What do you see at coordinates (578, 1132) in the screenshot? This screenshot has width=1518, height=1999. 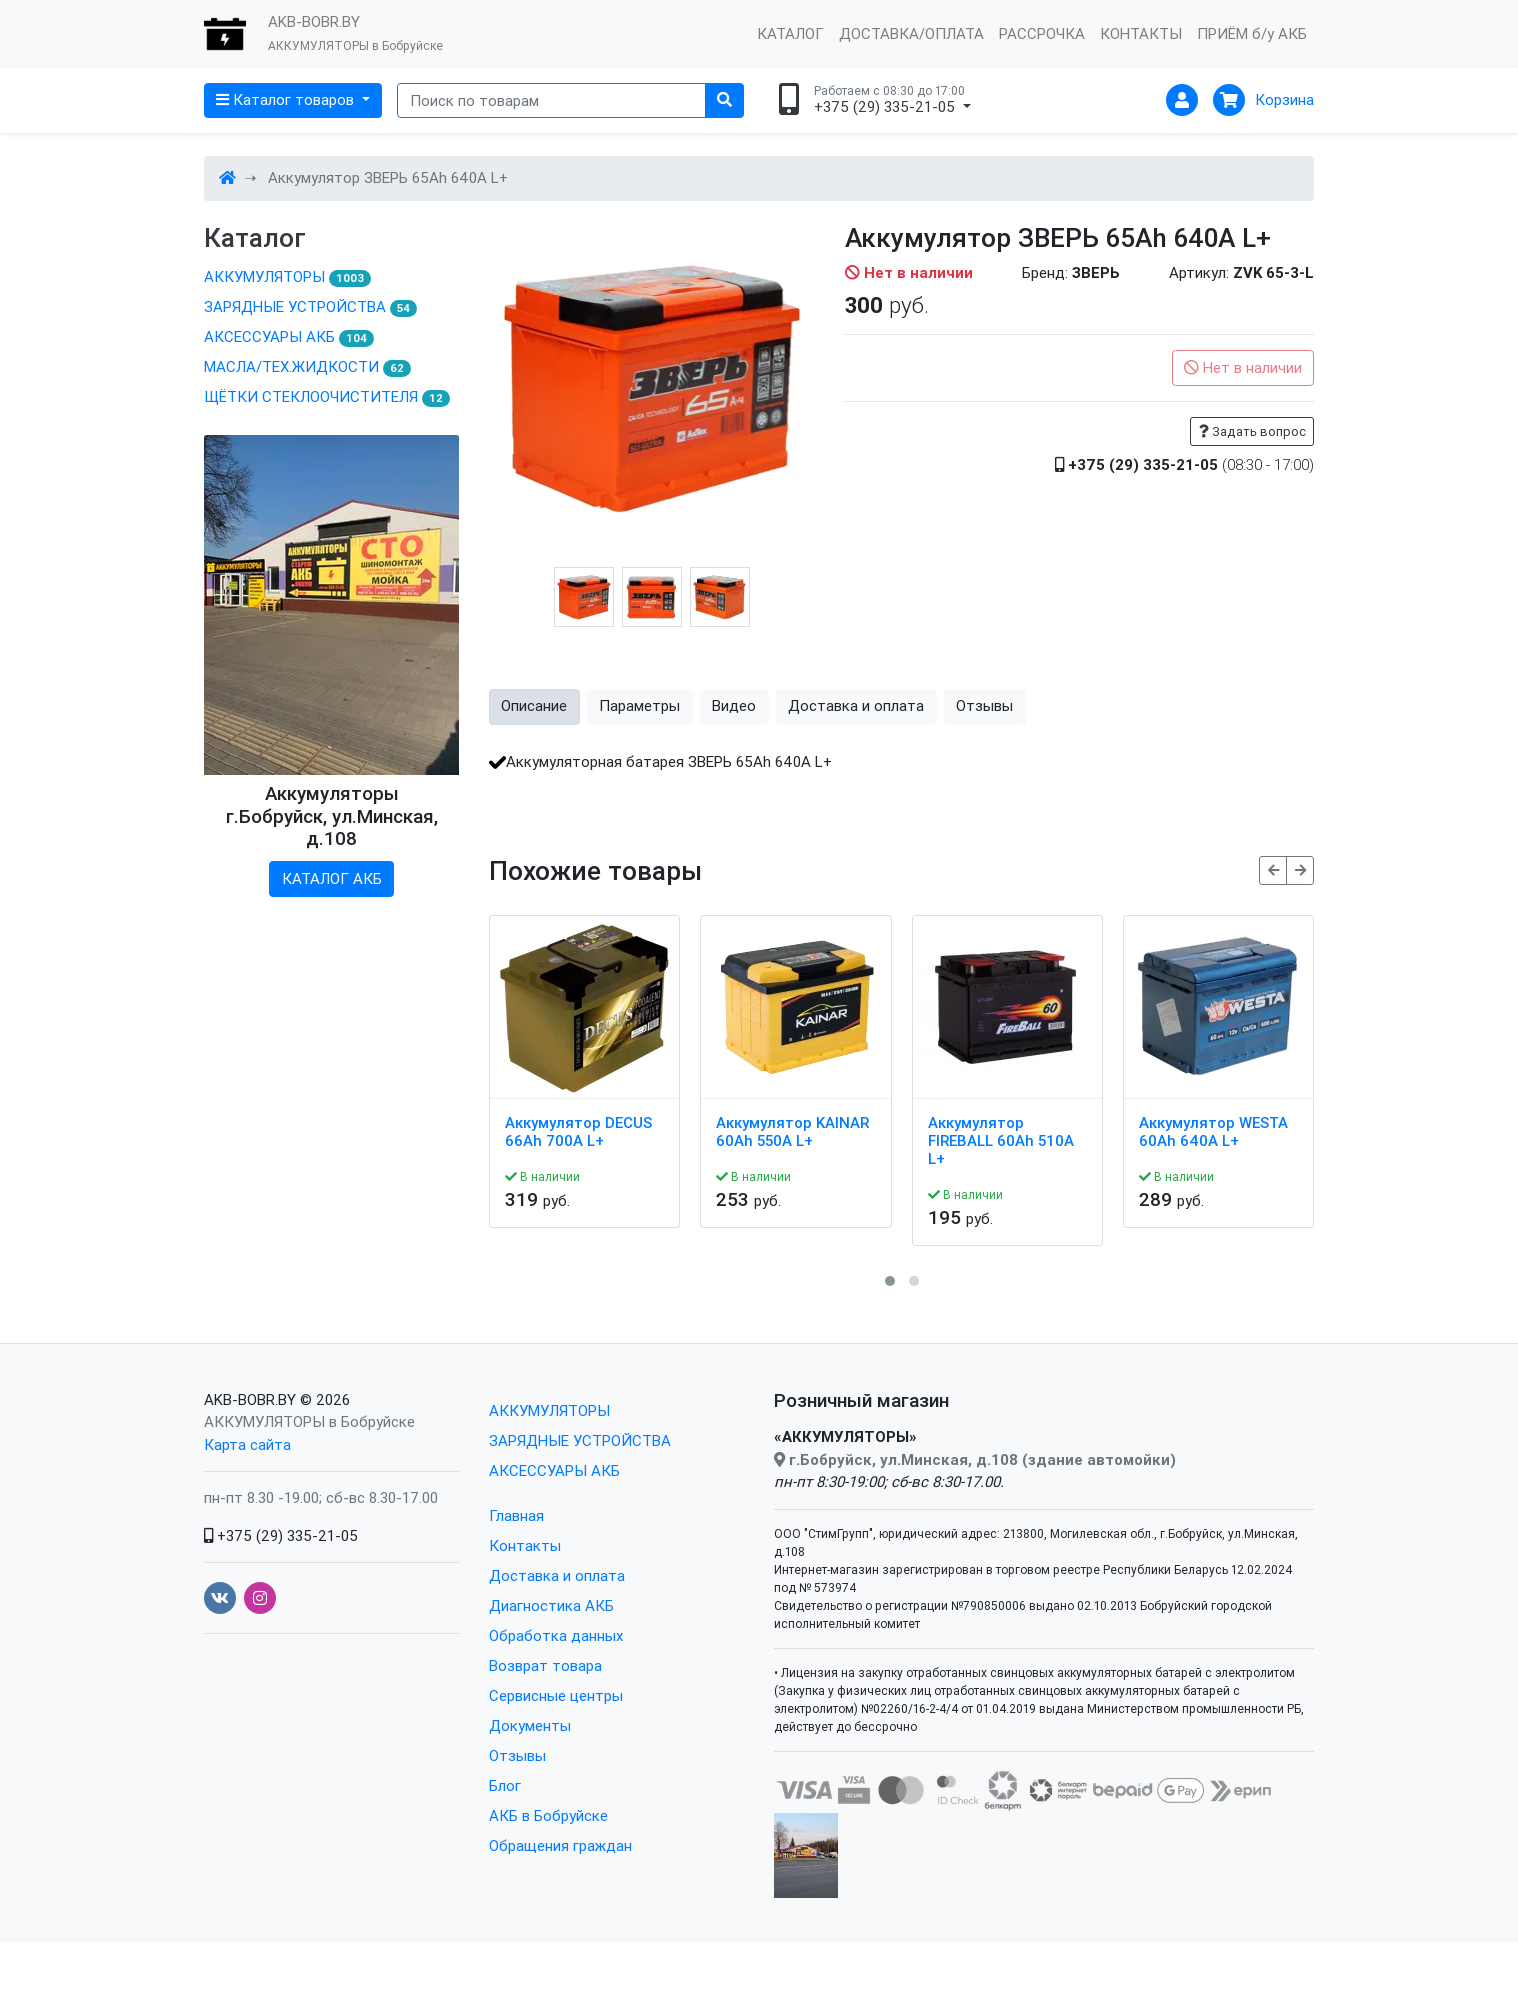 I see `Аккумулятор DECUS 66Ah 700A L+` at bounding box center [578, 1132].